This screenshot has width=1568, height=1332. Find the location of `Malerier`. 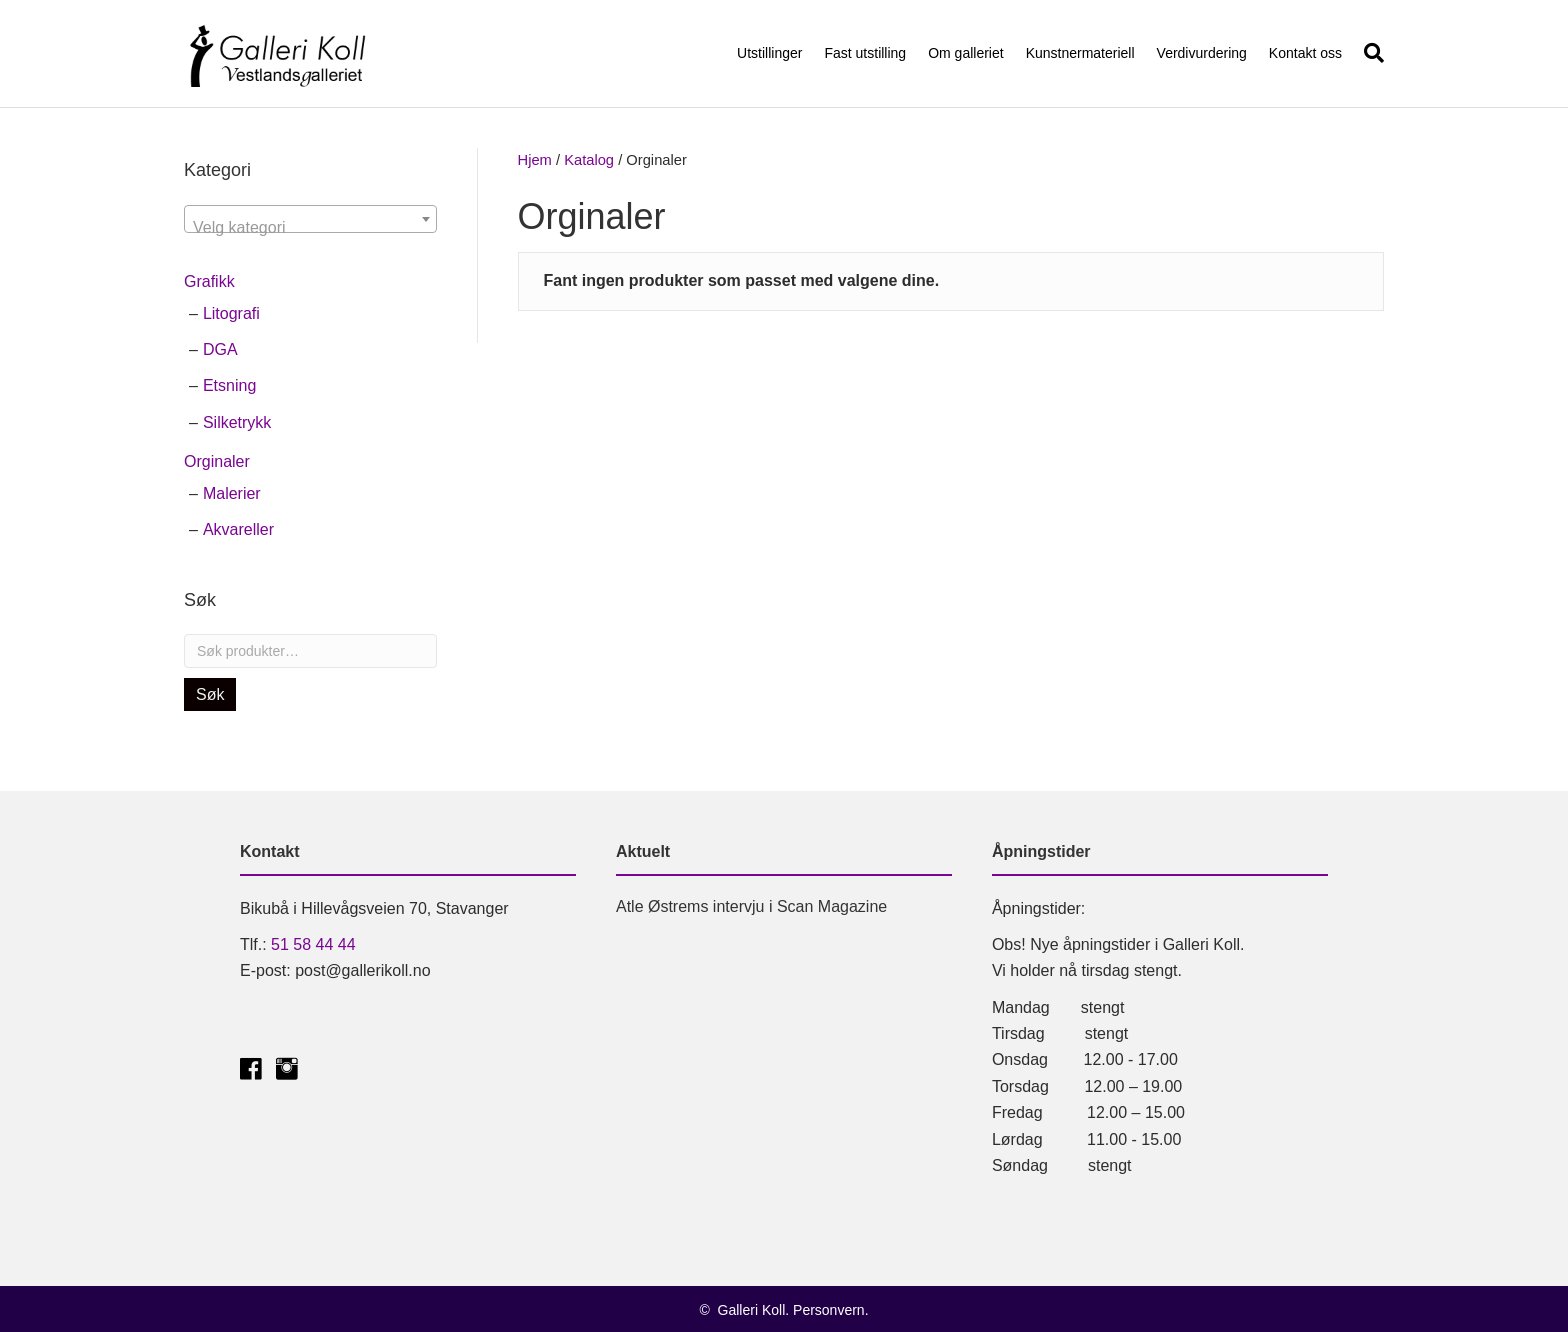

Malerier is located at coordinates (232, 493).